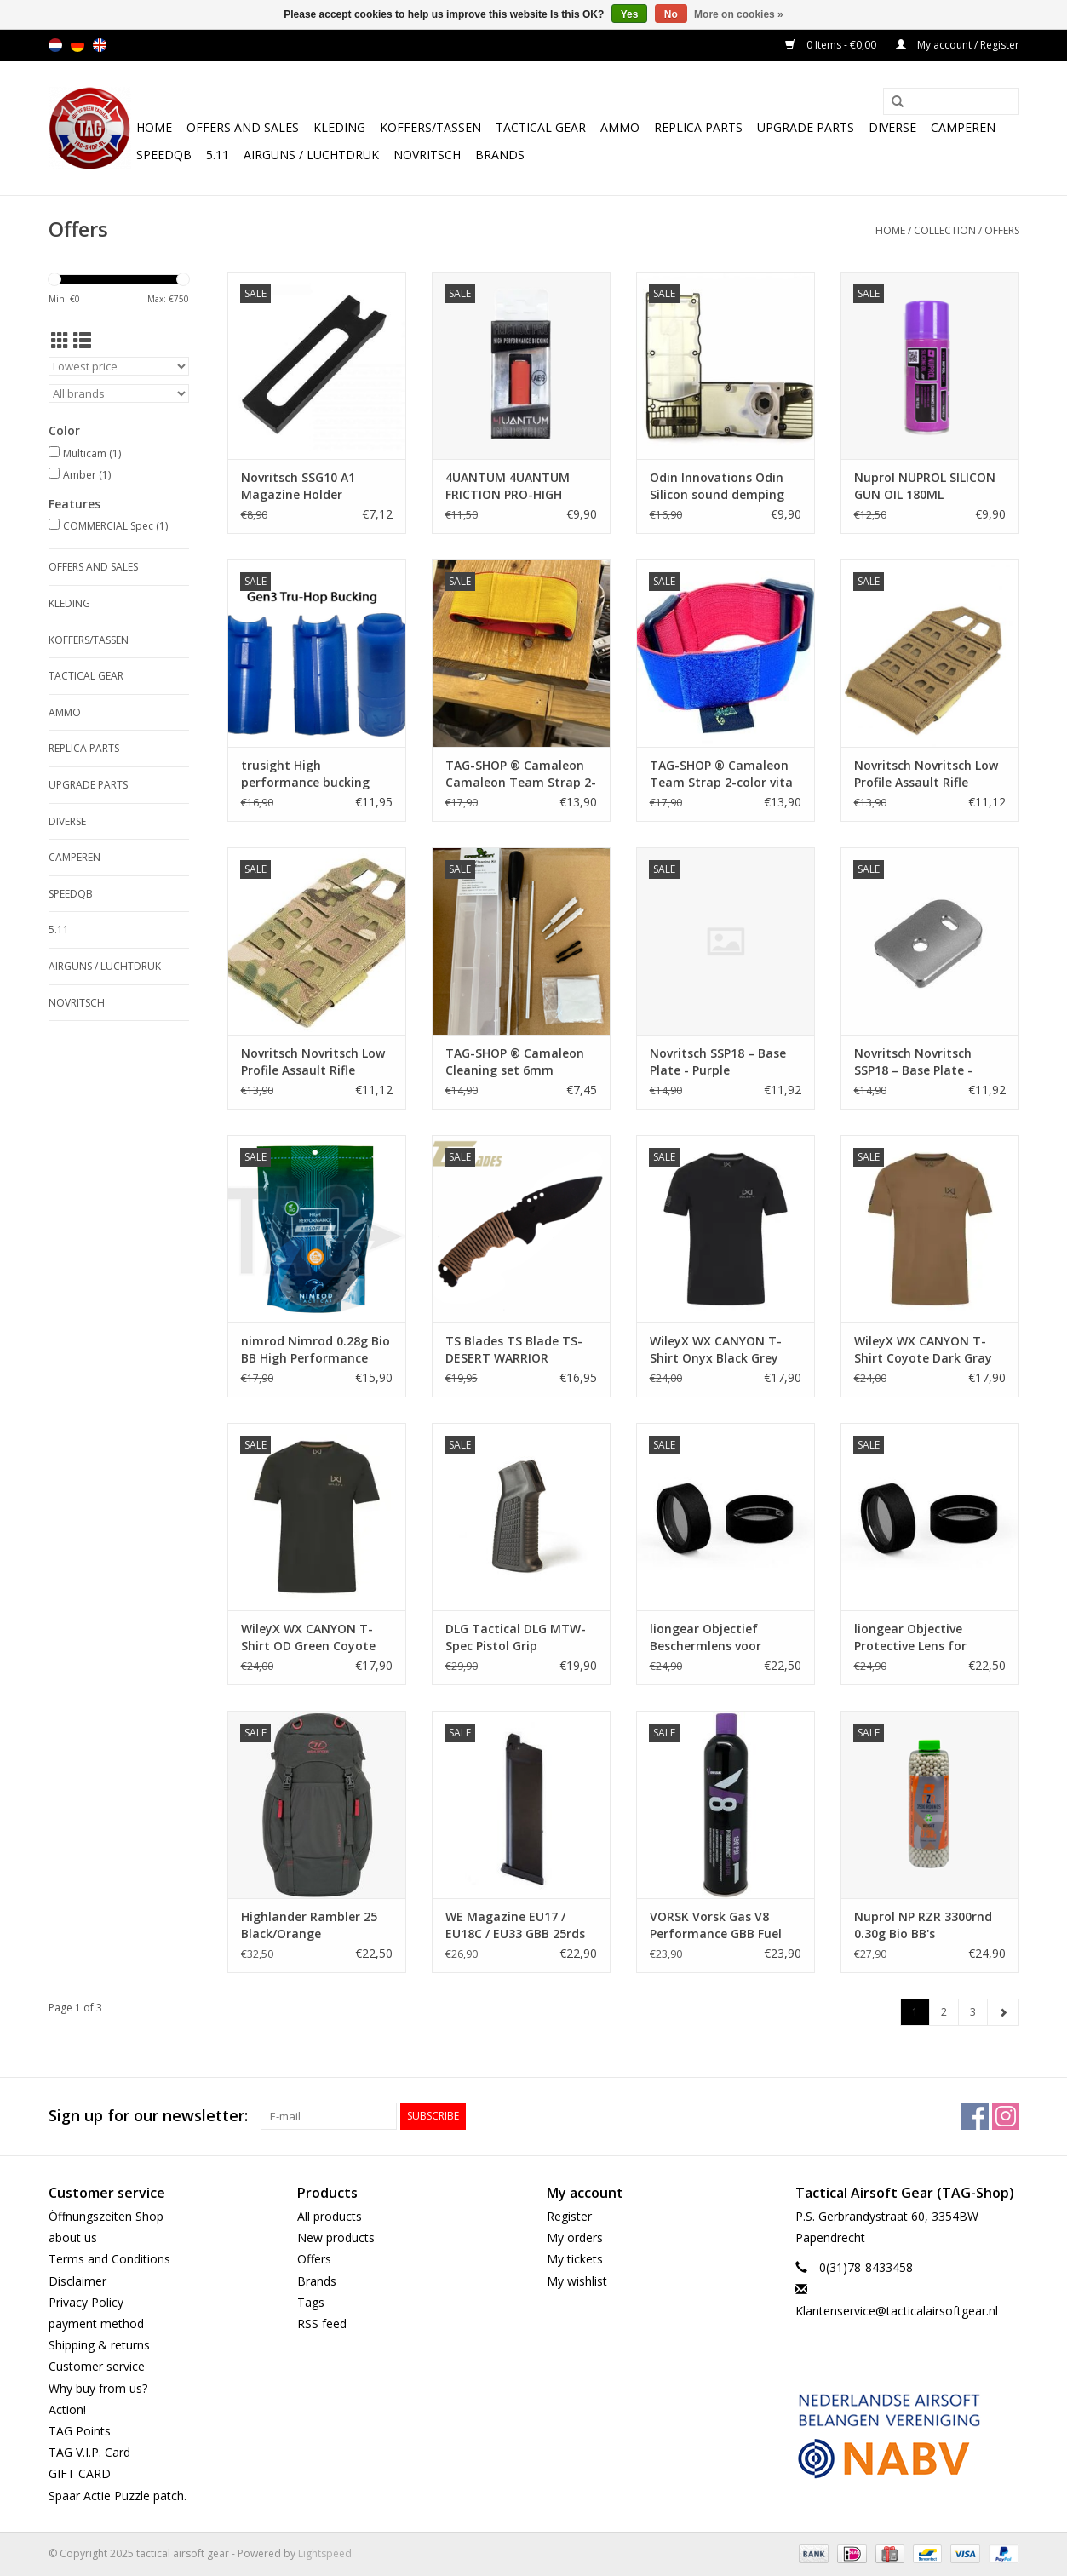 Image resolution: width=1067 pixels, height=2576 pixels. I want to click on Yes, so click(630, 14).